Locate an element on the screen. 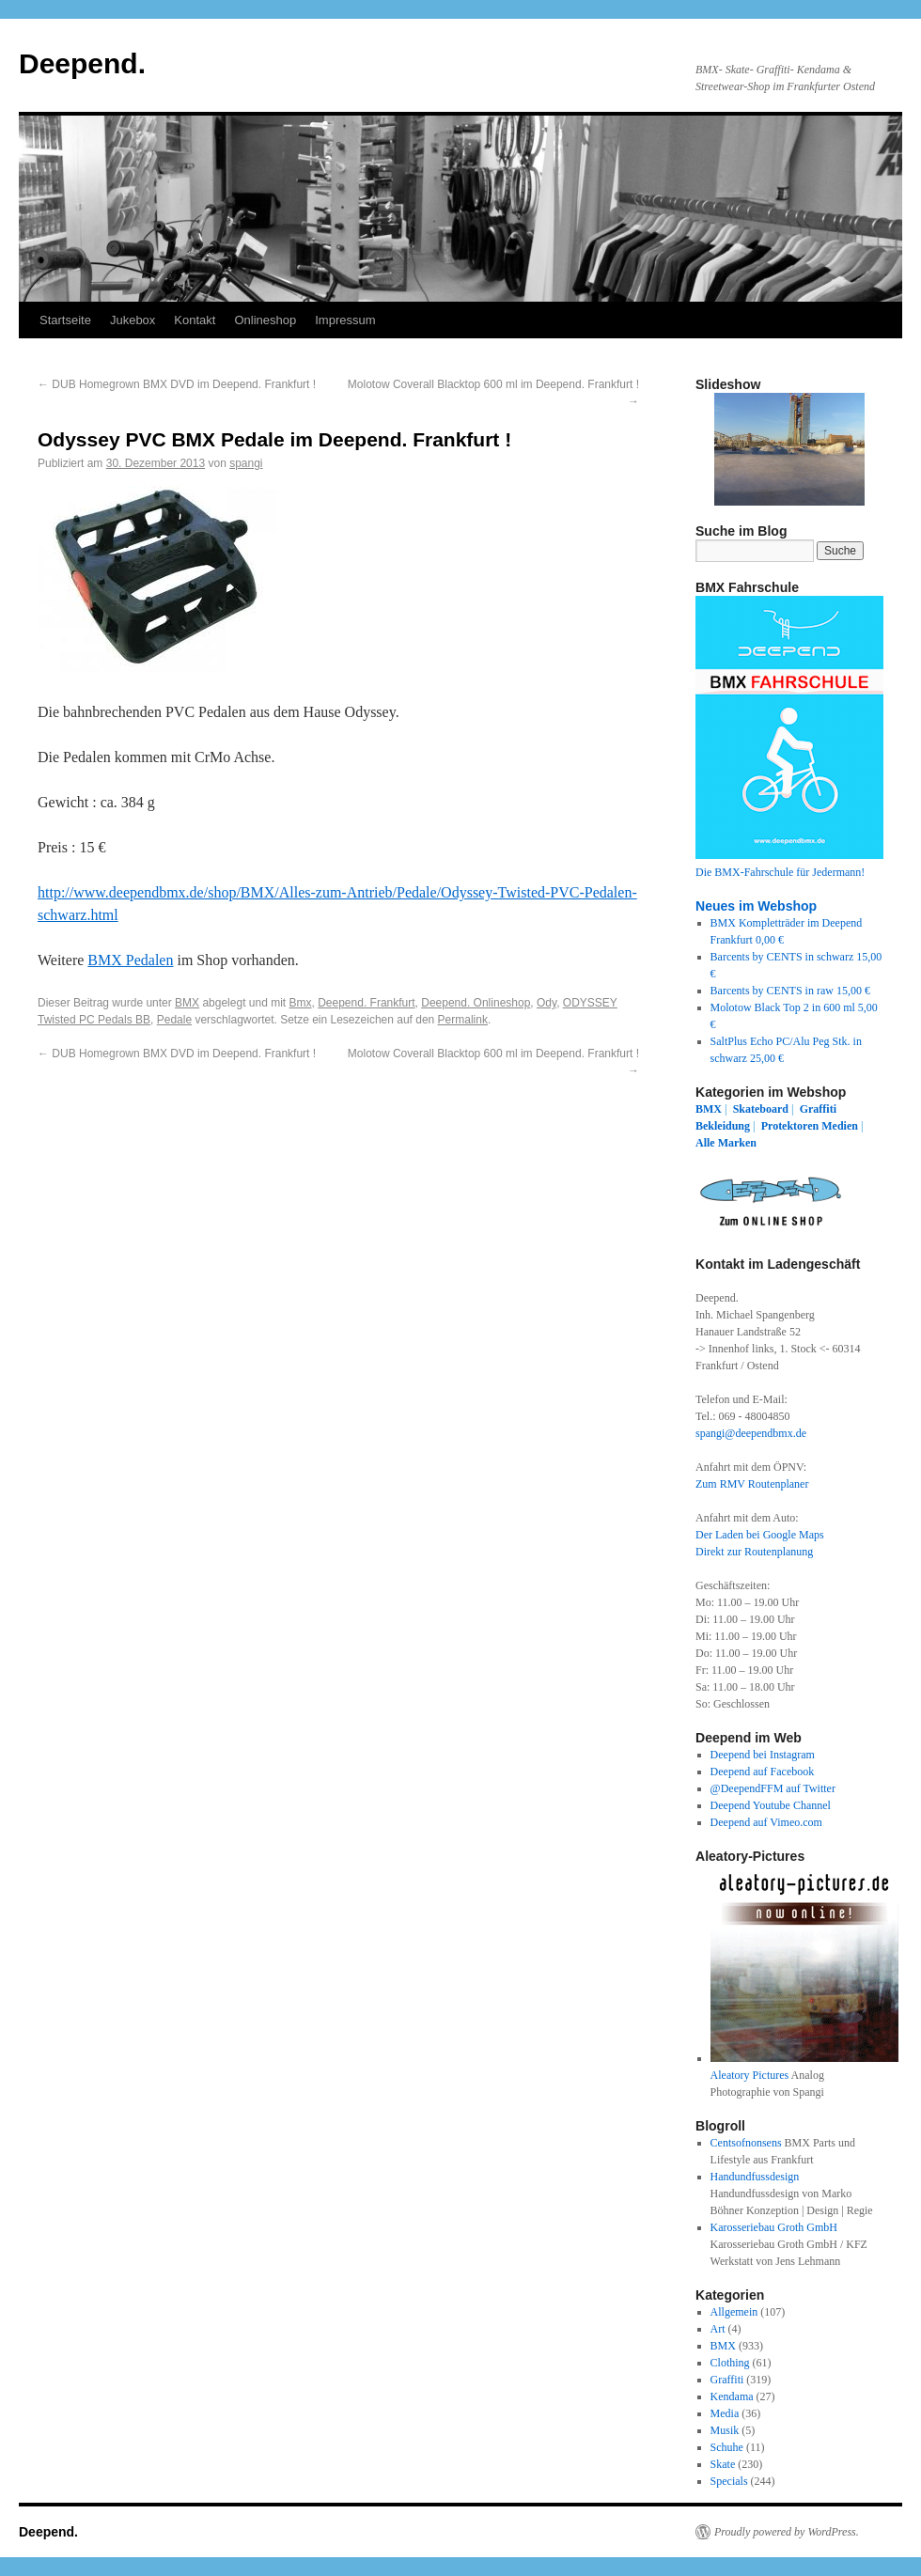 This screenshot has width=921, height=2576. Kontakt is located at coordinates (194, 320).